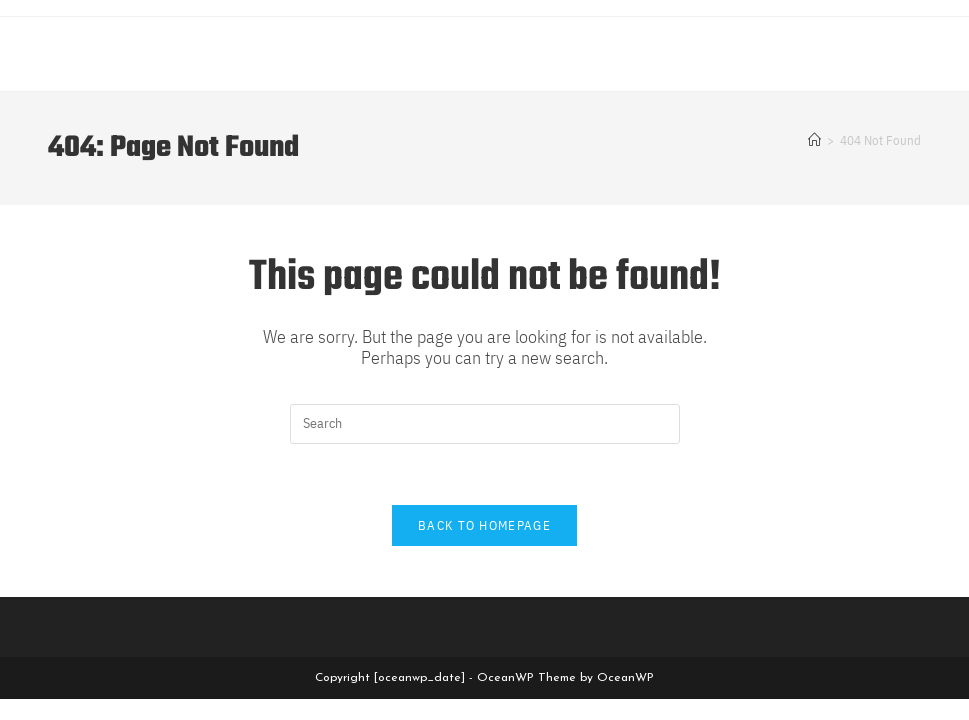 Image resolution: width=969 pixels, height=720 pixels. What do you see at coordinates (485, 424) in the screenshot?
I see `[Insert search query]` at bounding box center [485, 424].